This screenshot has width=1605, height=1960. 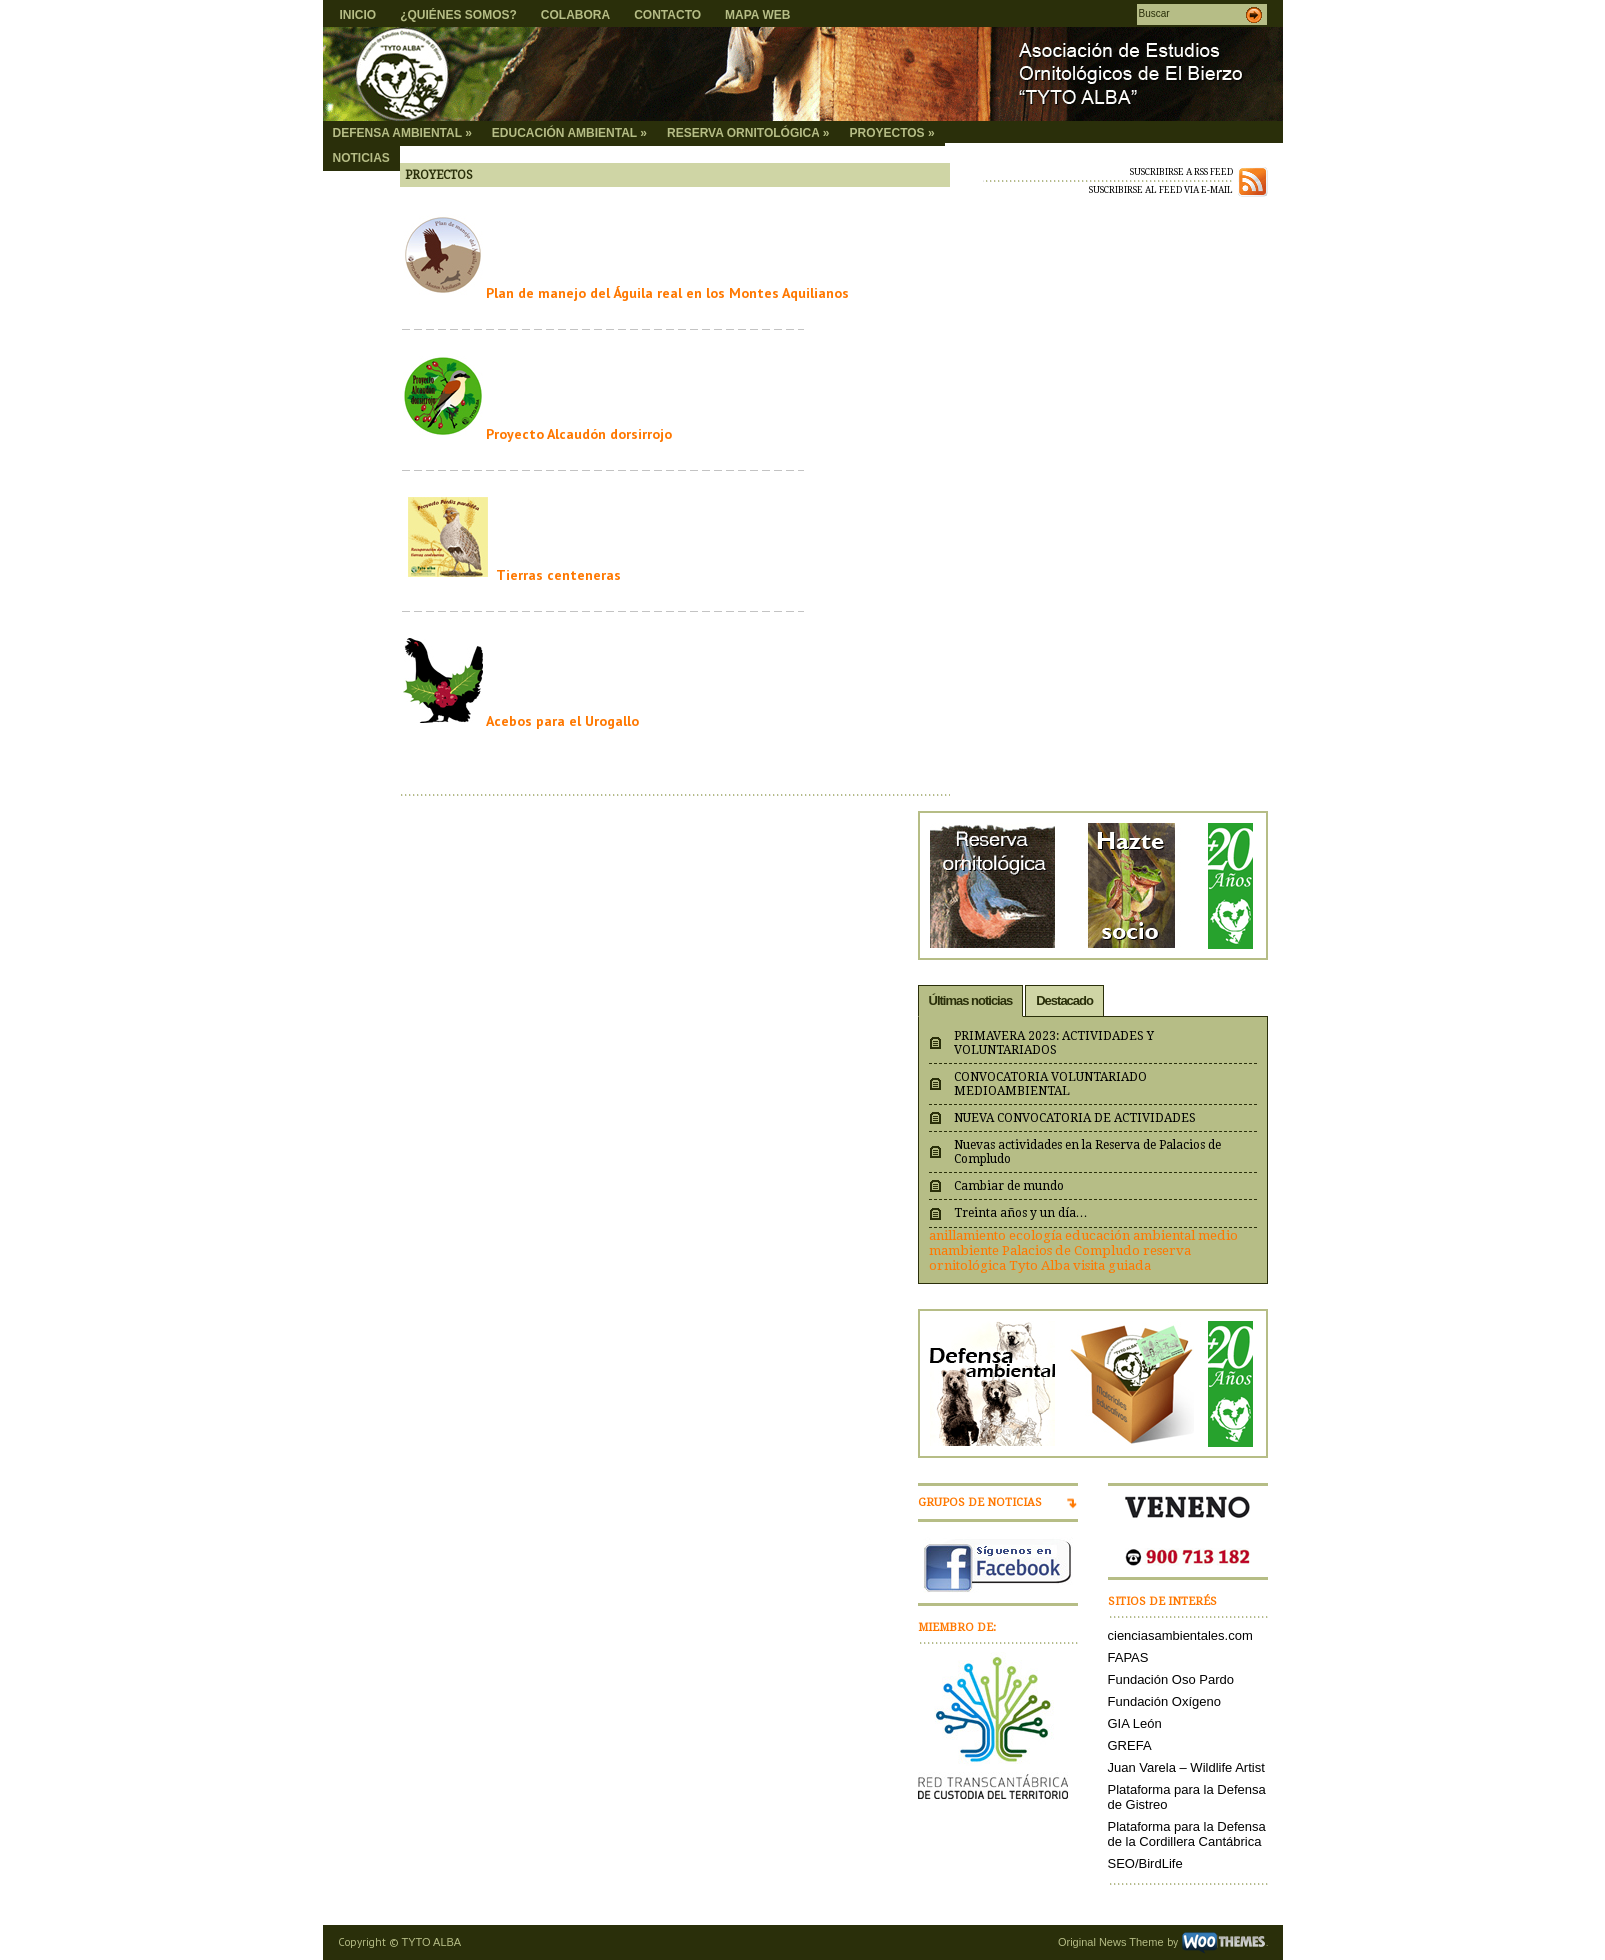 What do you see at coordinates (579, 434) in the screenshot?
I see `Proyecto Alcaudón dorsirrojo` at bounding box center [579, 434].